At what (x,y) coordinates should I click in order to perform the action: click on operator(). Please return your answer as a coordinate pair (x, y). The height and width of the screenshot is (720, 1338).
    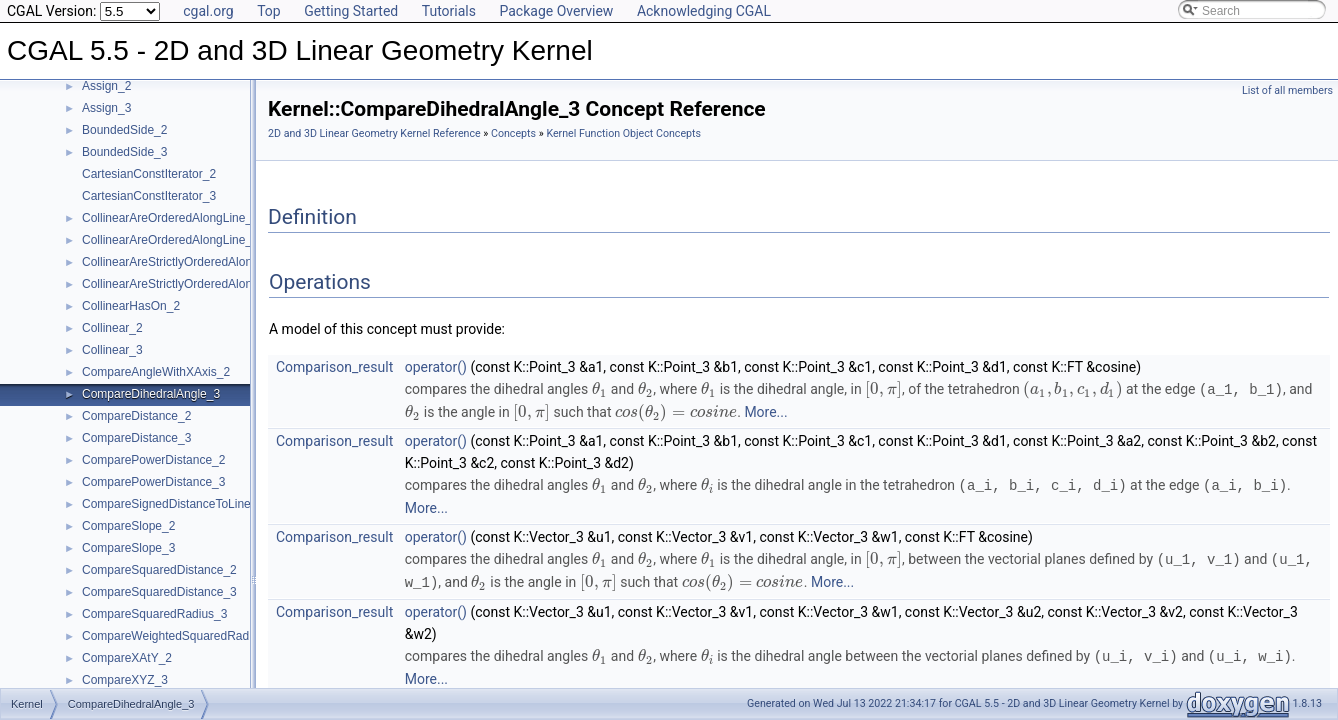
    Looking at the image, I should click on (436, 367).